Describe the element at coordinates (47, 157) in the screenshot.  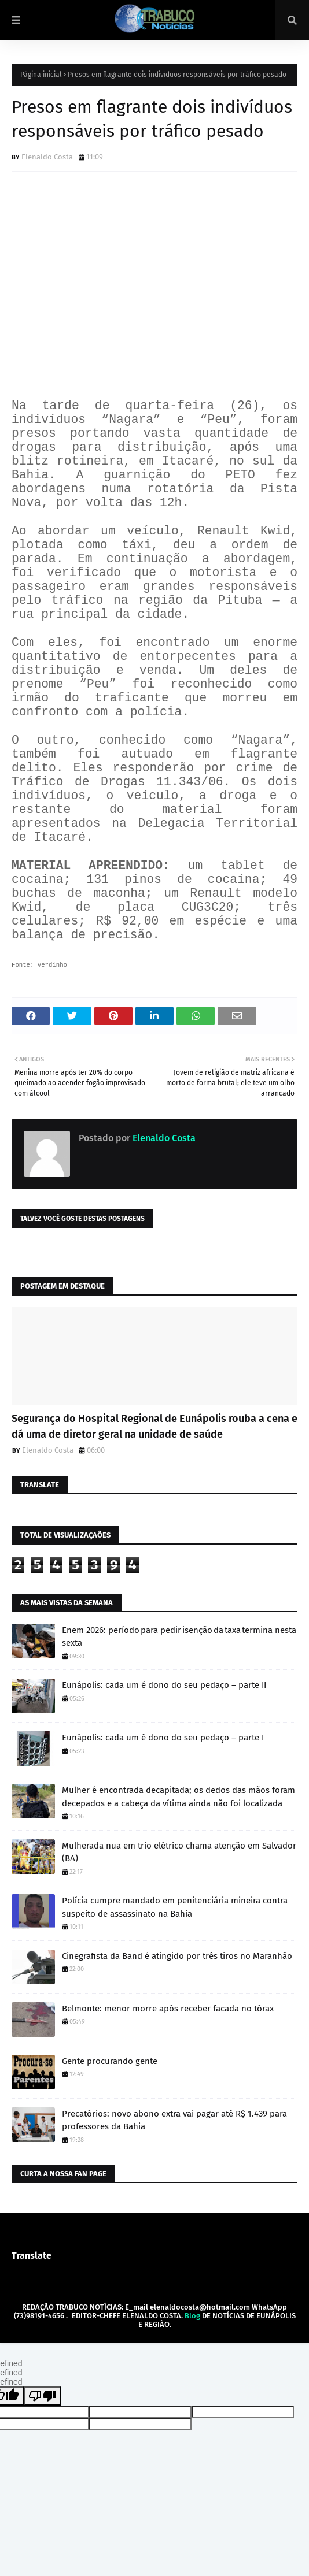
I see `Elenaldo Costa` at that location.